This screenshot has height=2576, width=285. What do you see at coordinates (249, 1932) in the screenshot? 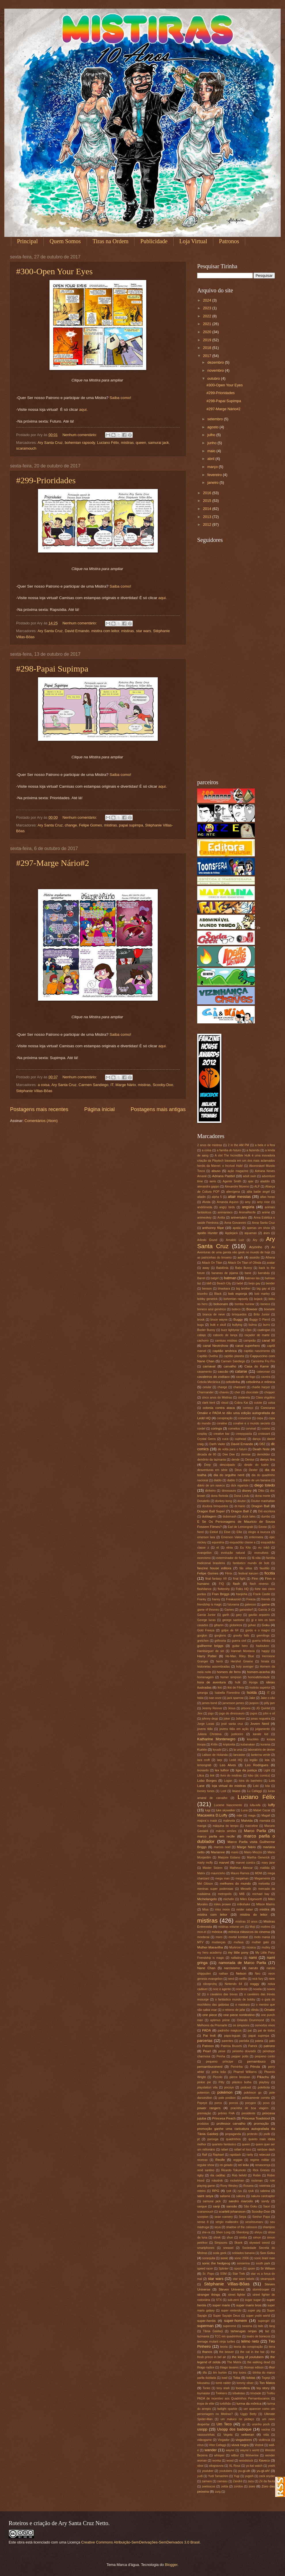
I see `mônica clássicos do cinema` at bounding box center [249, 1932].